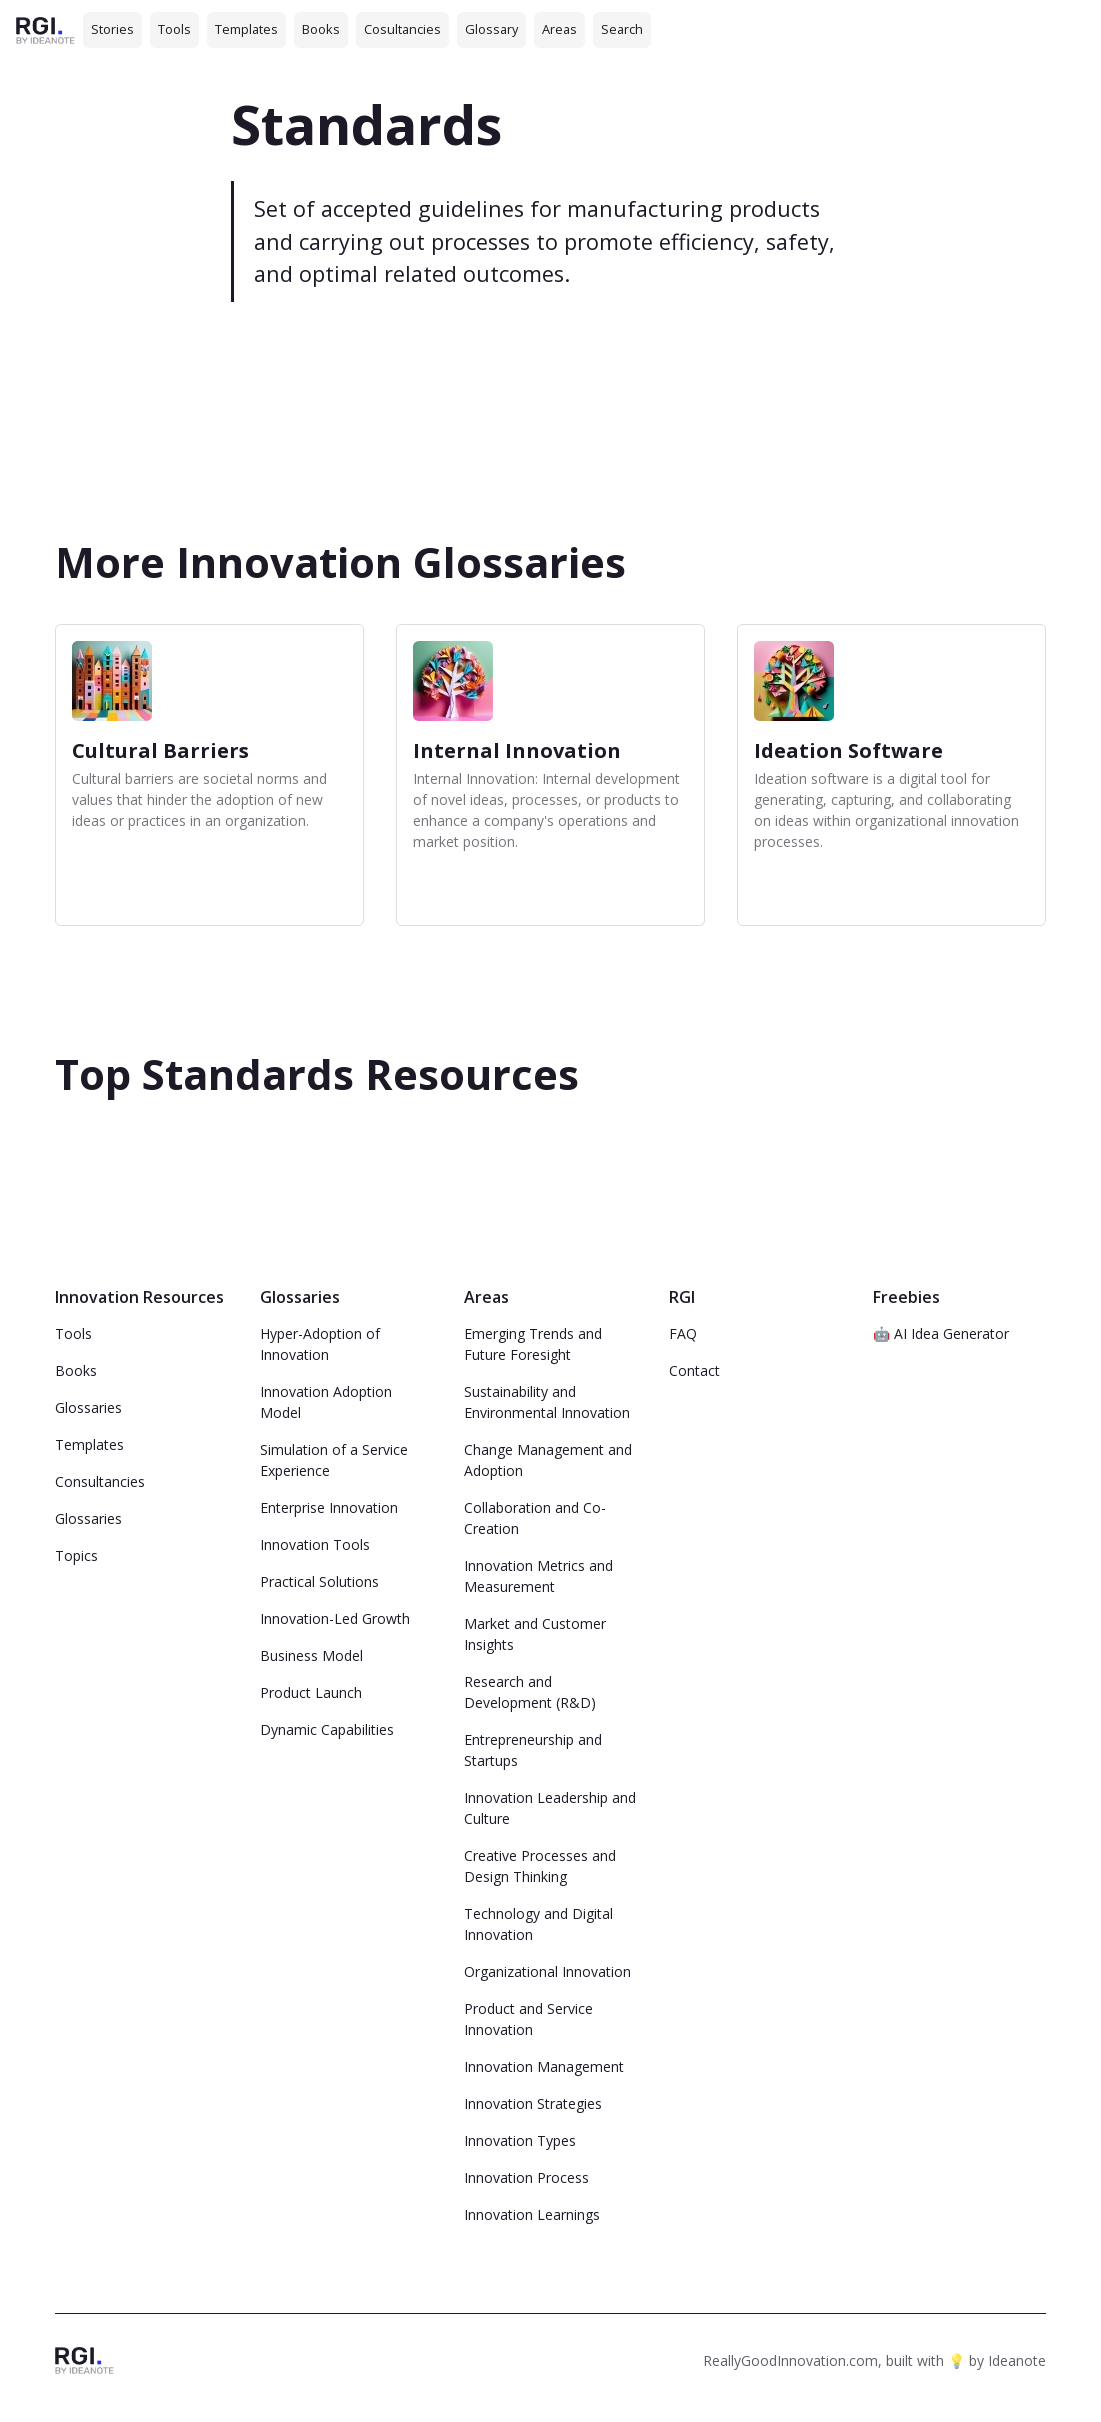 The image size is (1101, 2422). What do you see at coordinates (547, 1402) in the screenshot?
I see `Sustainability and Environmental Innovation` at bounding box center [547, 1402].